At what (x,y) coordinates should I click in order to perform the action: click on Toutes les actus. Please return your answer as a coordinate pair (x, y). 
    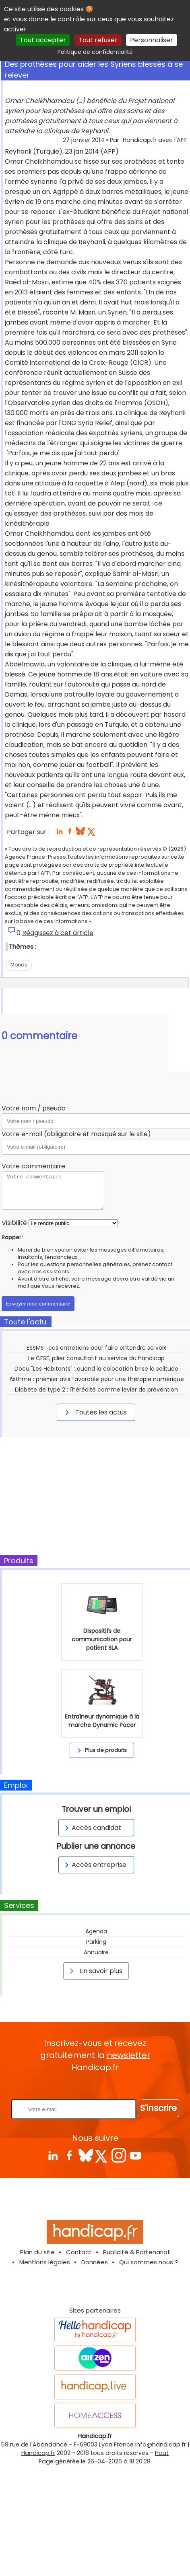
    Looking at the image, I should click on (94, 1412).